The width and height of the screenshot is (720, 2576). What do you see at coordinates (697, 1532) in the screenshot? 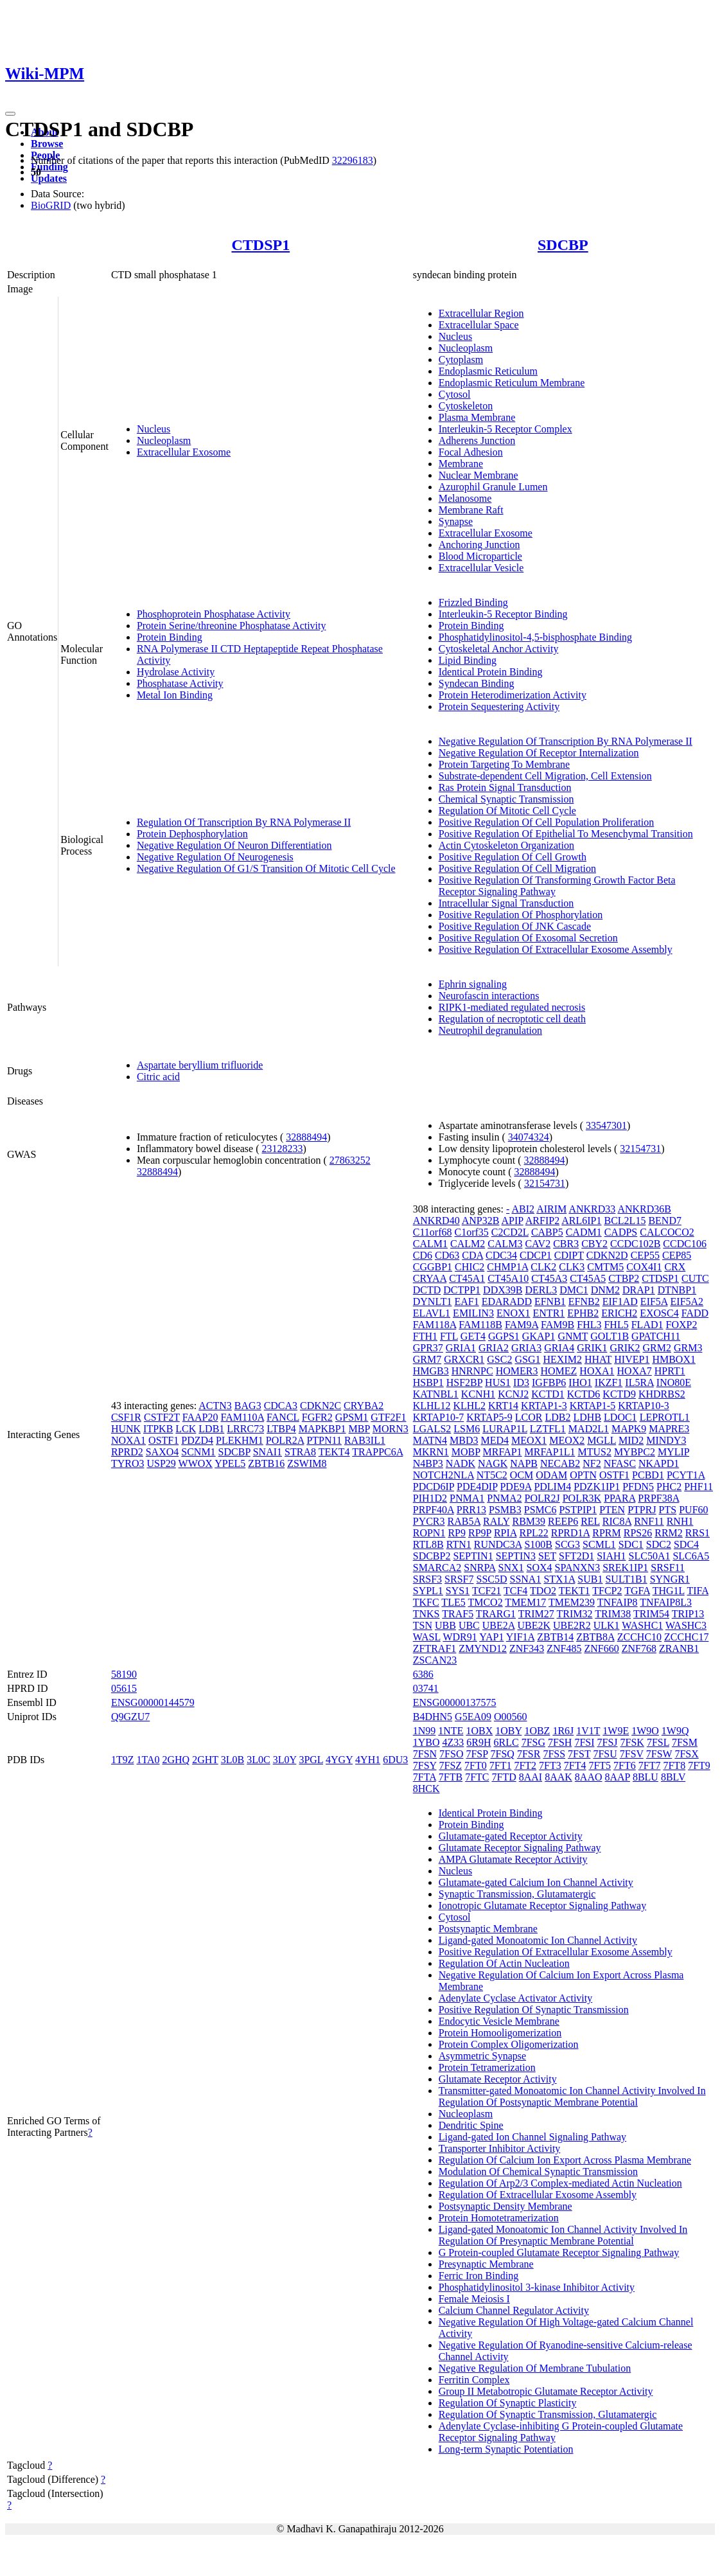
I see `RRS1` at bounding box center [697, 1532].